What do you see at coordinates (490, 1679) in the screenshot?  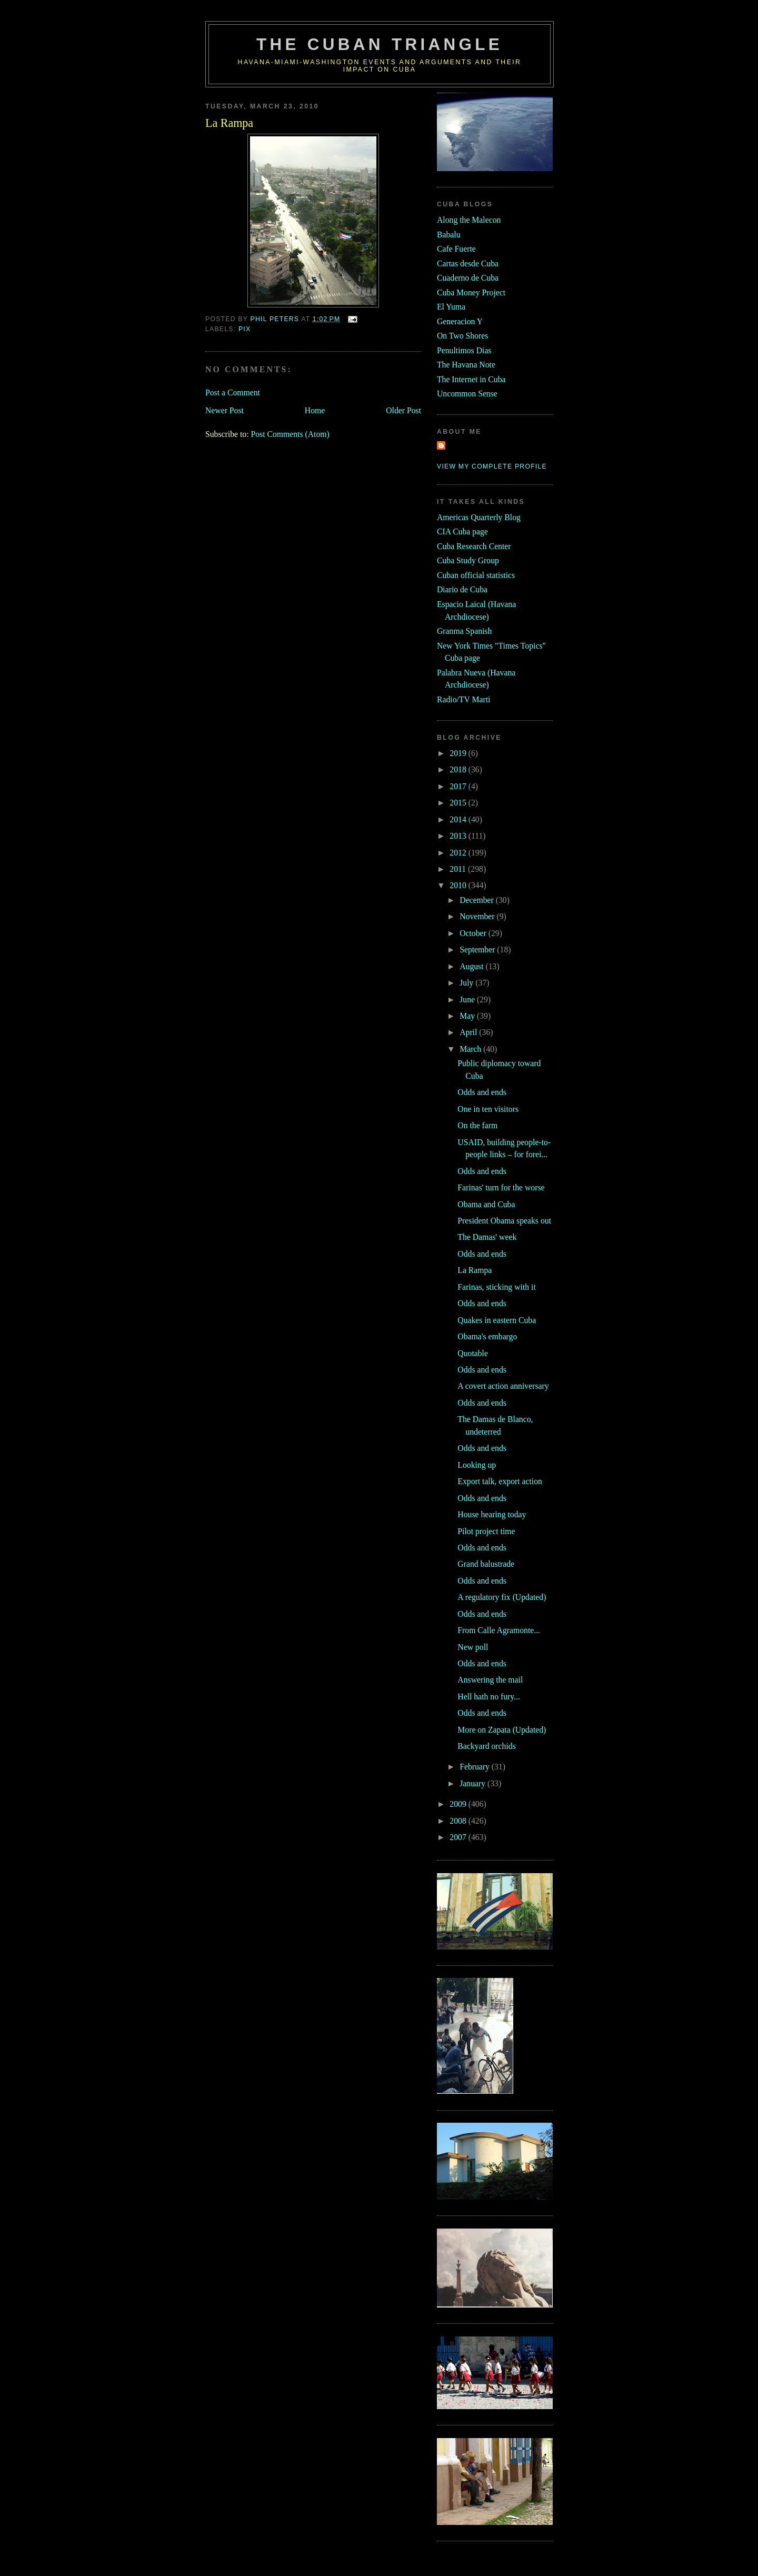 I see `Answering the mail` at bounding box center [490, 1679].